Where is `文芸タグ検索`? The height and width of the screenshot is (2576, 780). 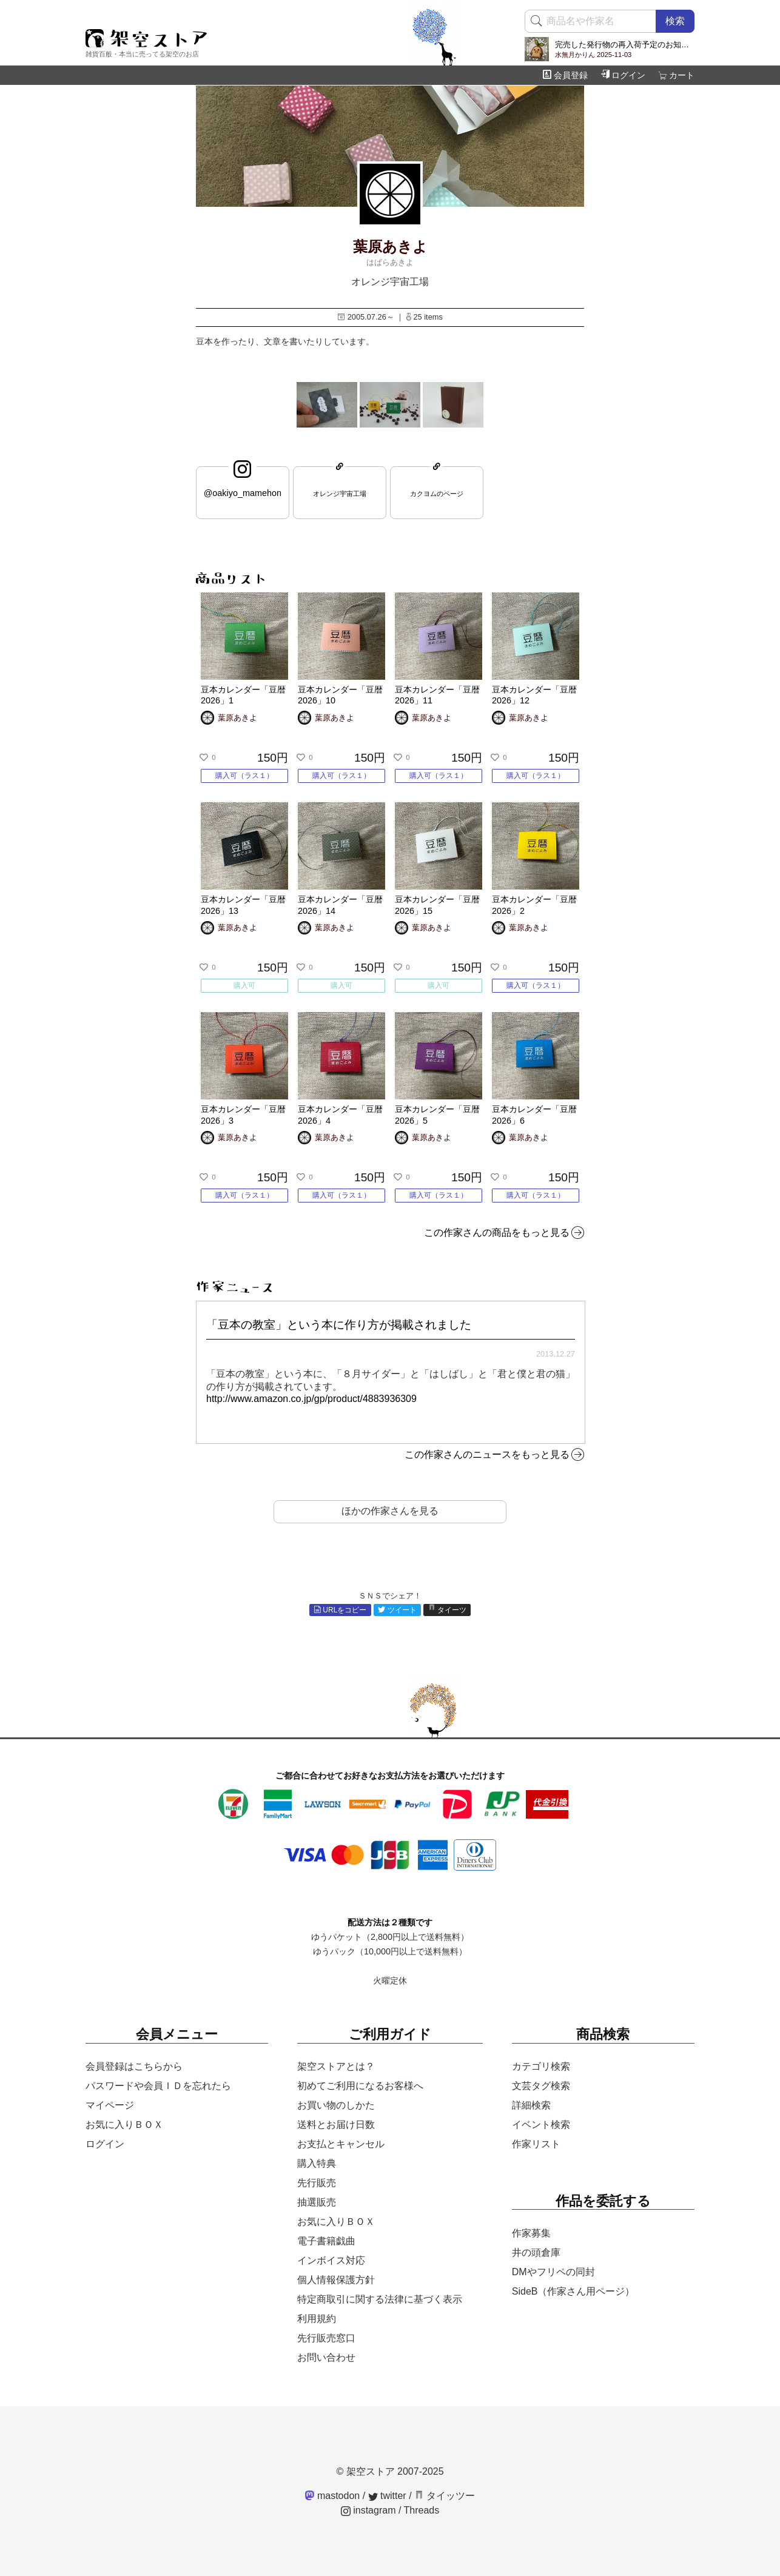 文芸タグ検索 is located at coordinates (541, 2086).